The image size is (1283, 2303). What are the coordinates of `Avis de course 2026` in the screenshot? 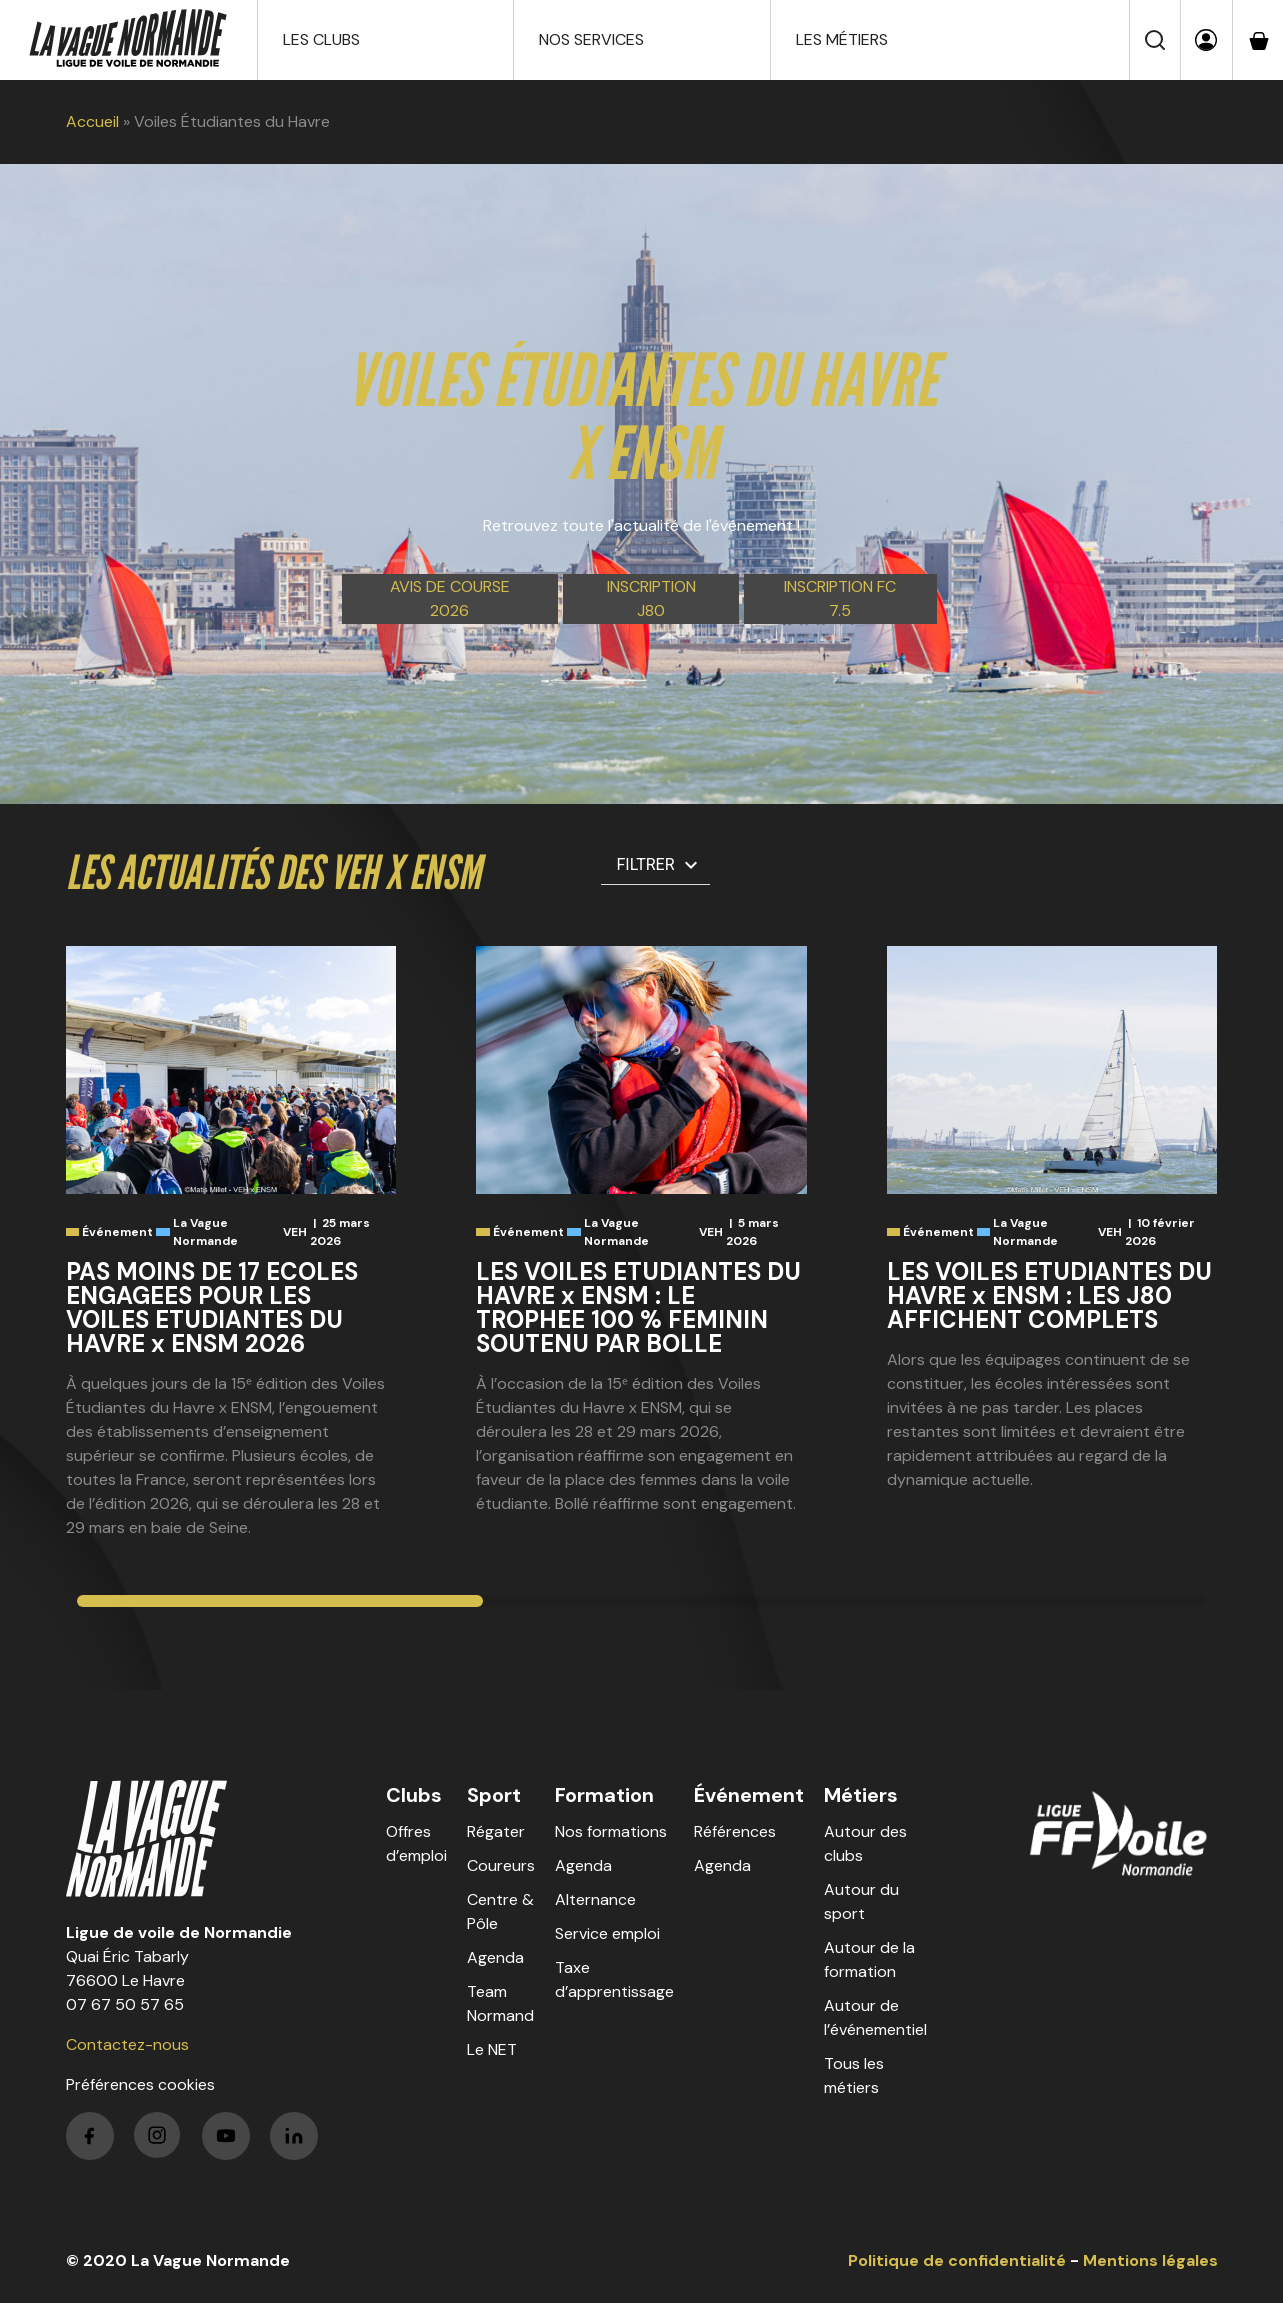 It's located at (450, 598).